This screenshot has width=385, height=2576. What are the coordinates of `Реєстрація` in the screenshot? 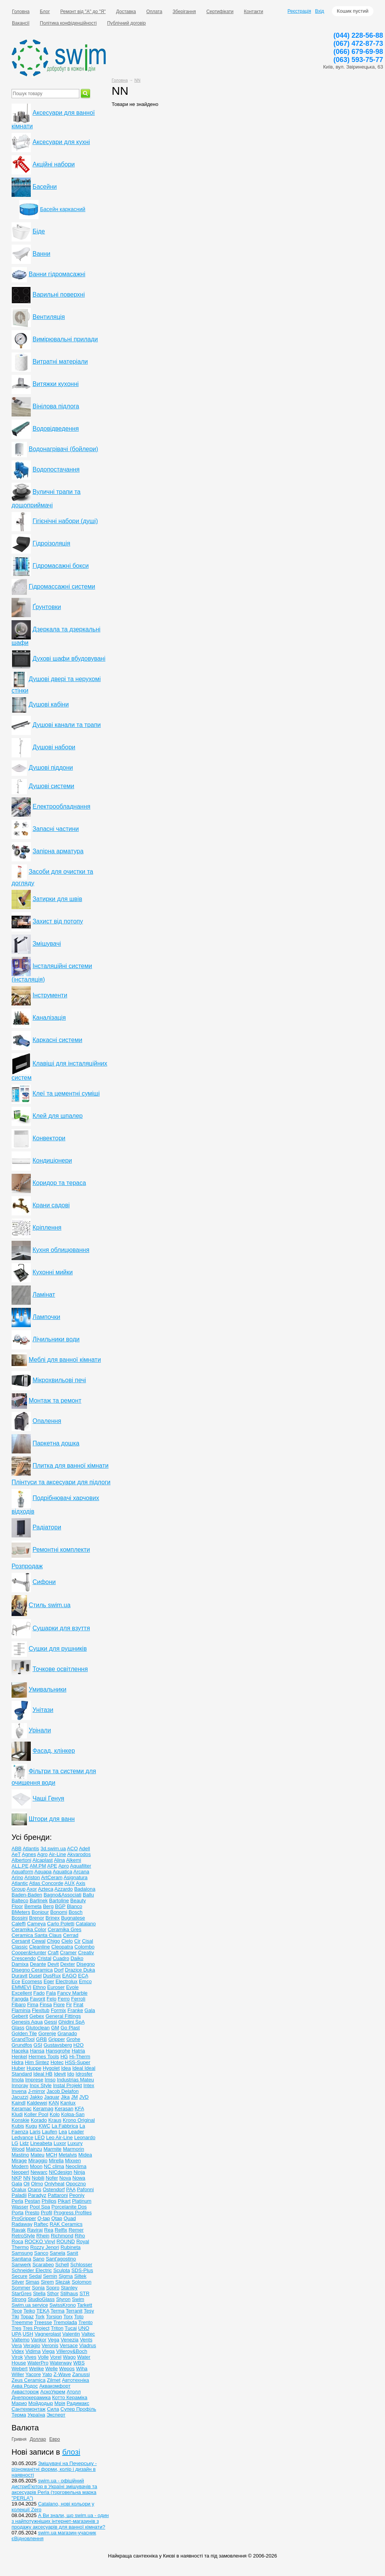 It's located at (299, 11).